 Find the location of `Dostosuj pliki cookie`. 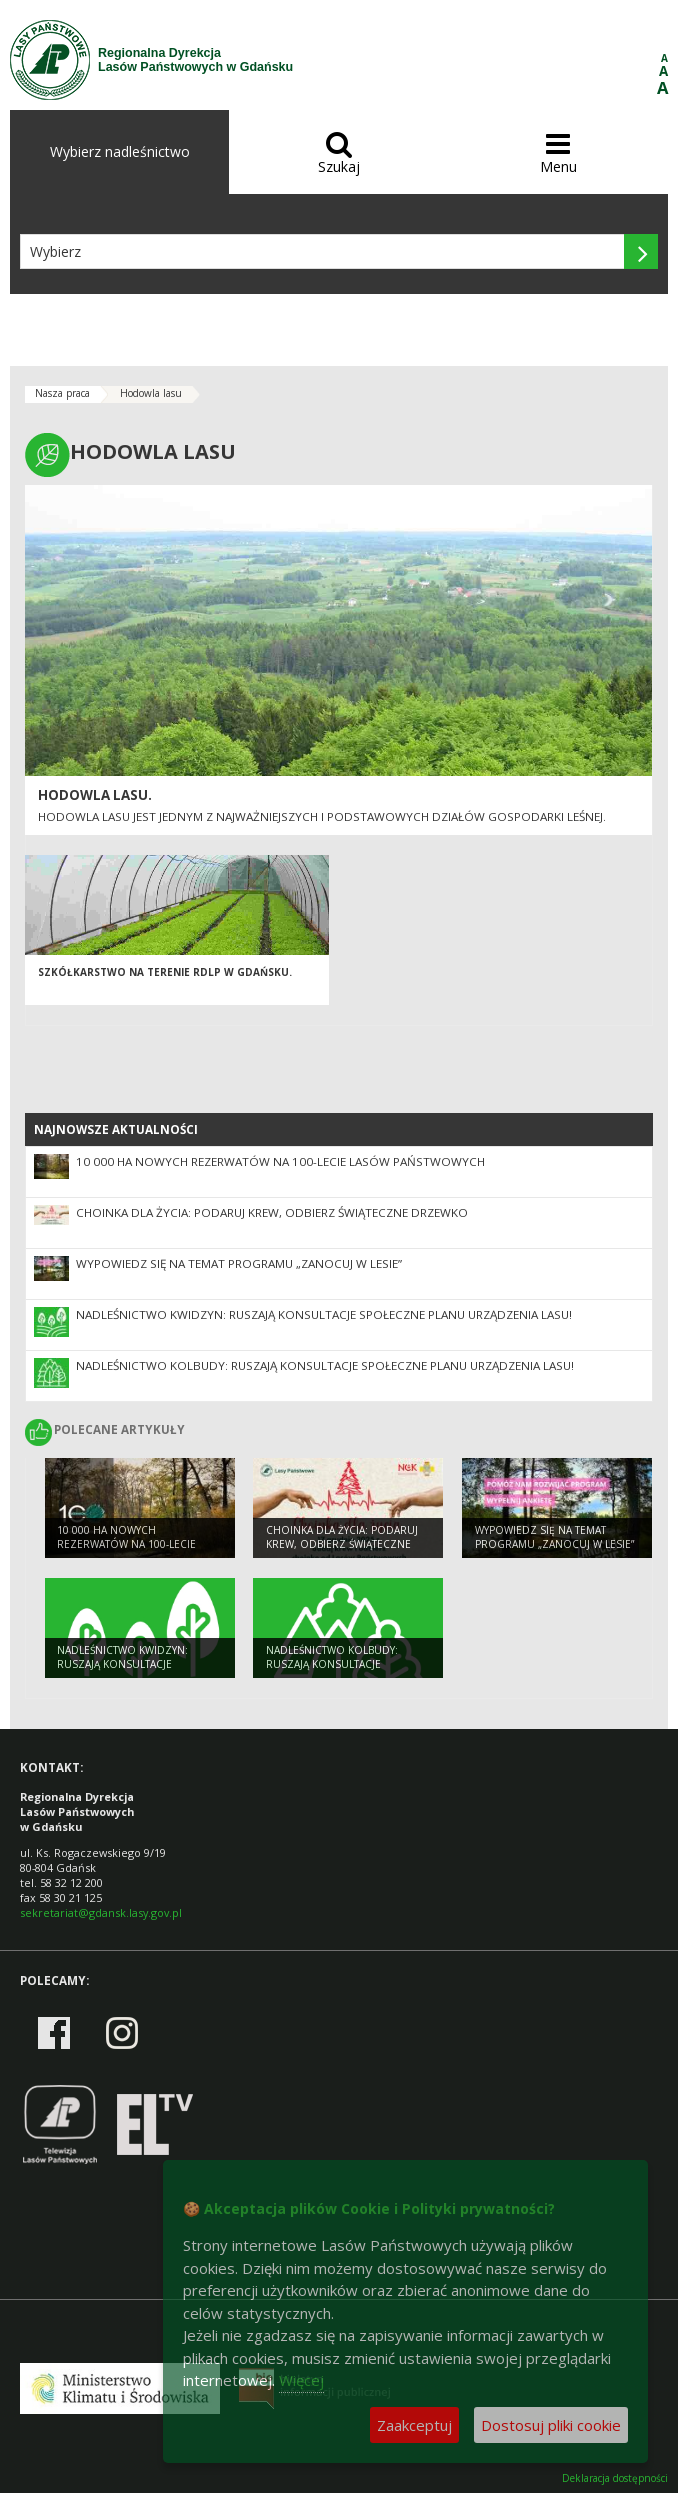

Dostosuj pliki cookie is located at coordinates (551, 2425).